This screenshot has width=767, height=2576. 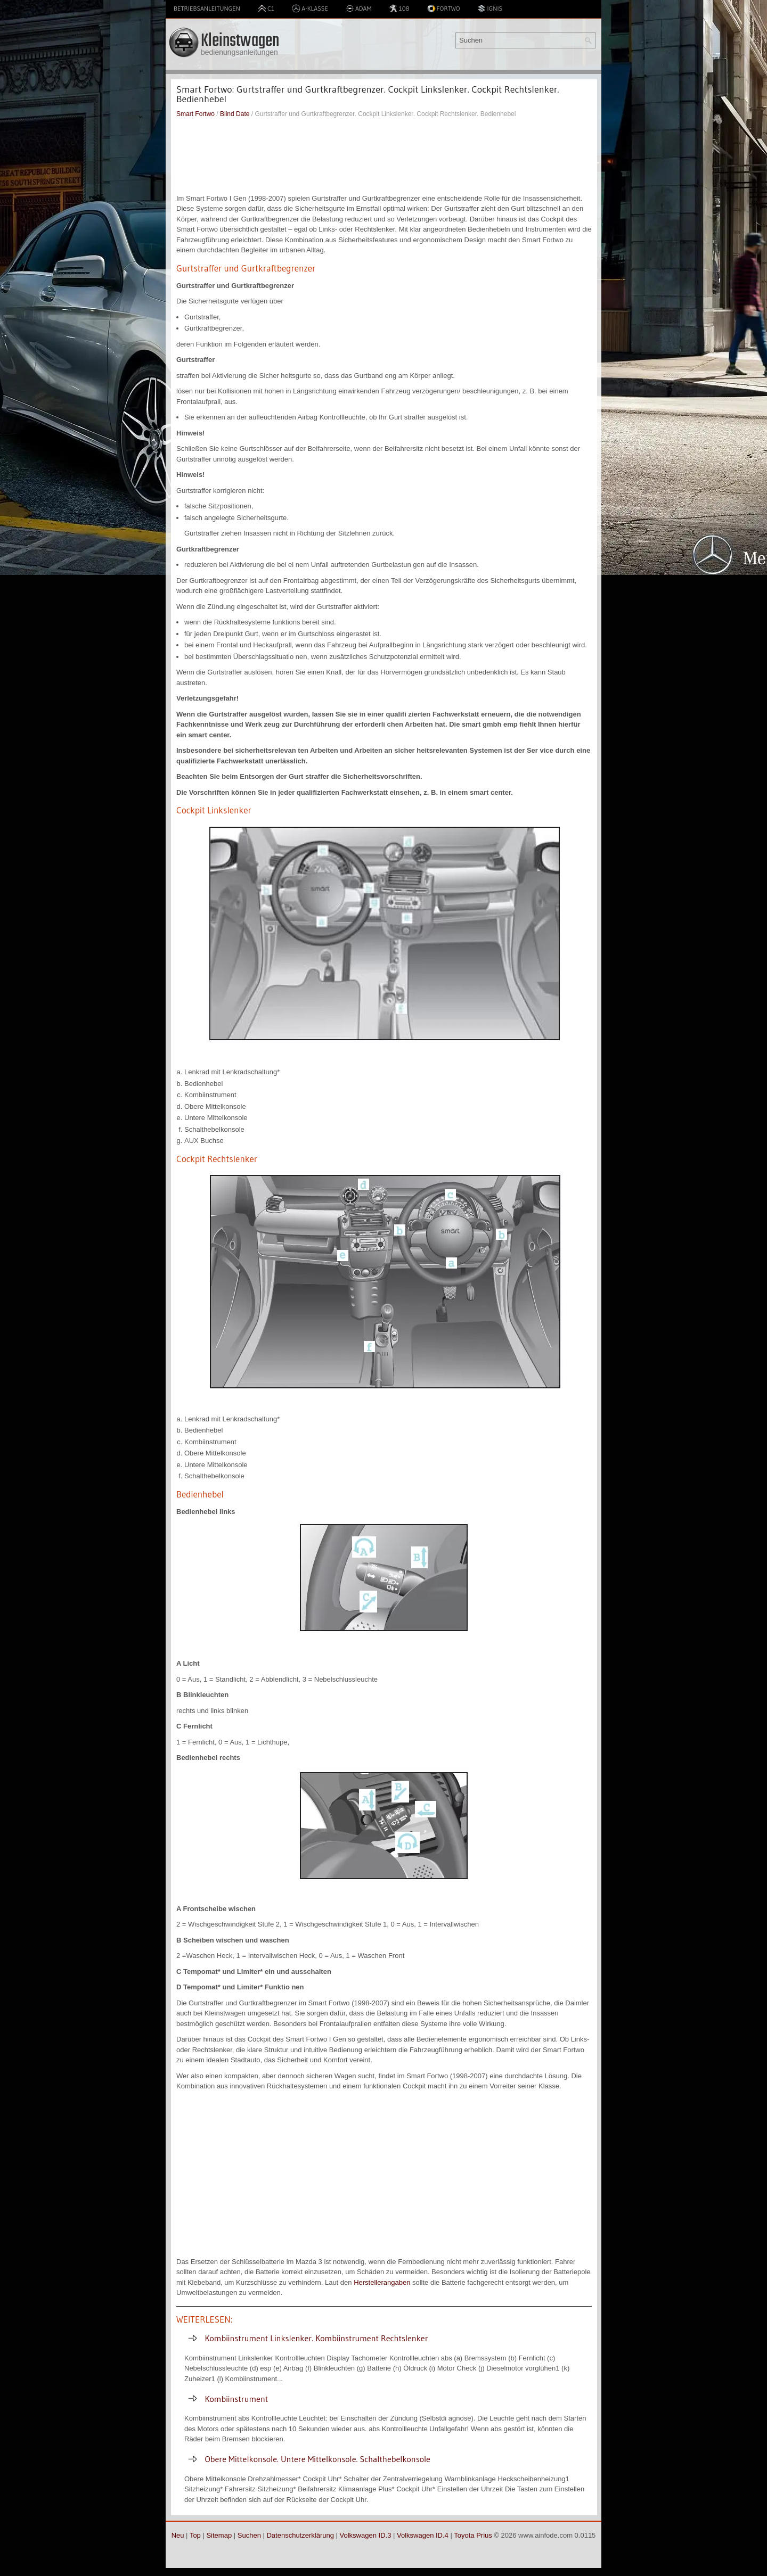 What do you see at coordinates (422, 2535) in the screenshot?
I see `Volkswagen ID.4` at bounding box center [422, 2535].